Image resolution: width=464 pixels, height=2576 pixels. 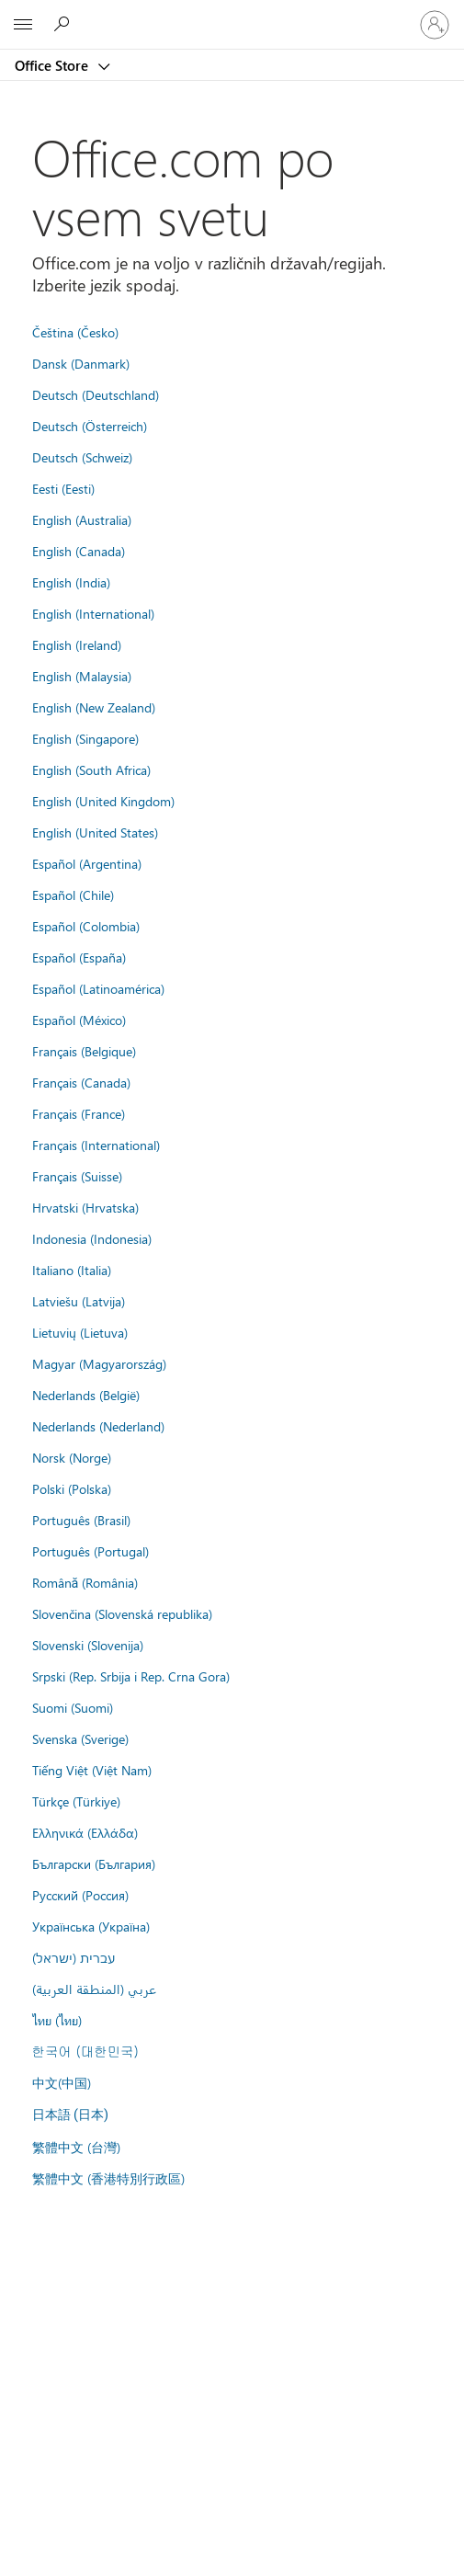 What do you see at coordinates (86, 926) in the screenshot?
I see `Español (Colombia)` at bounding box center [86, 926].